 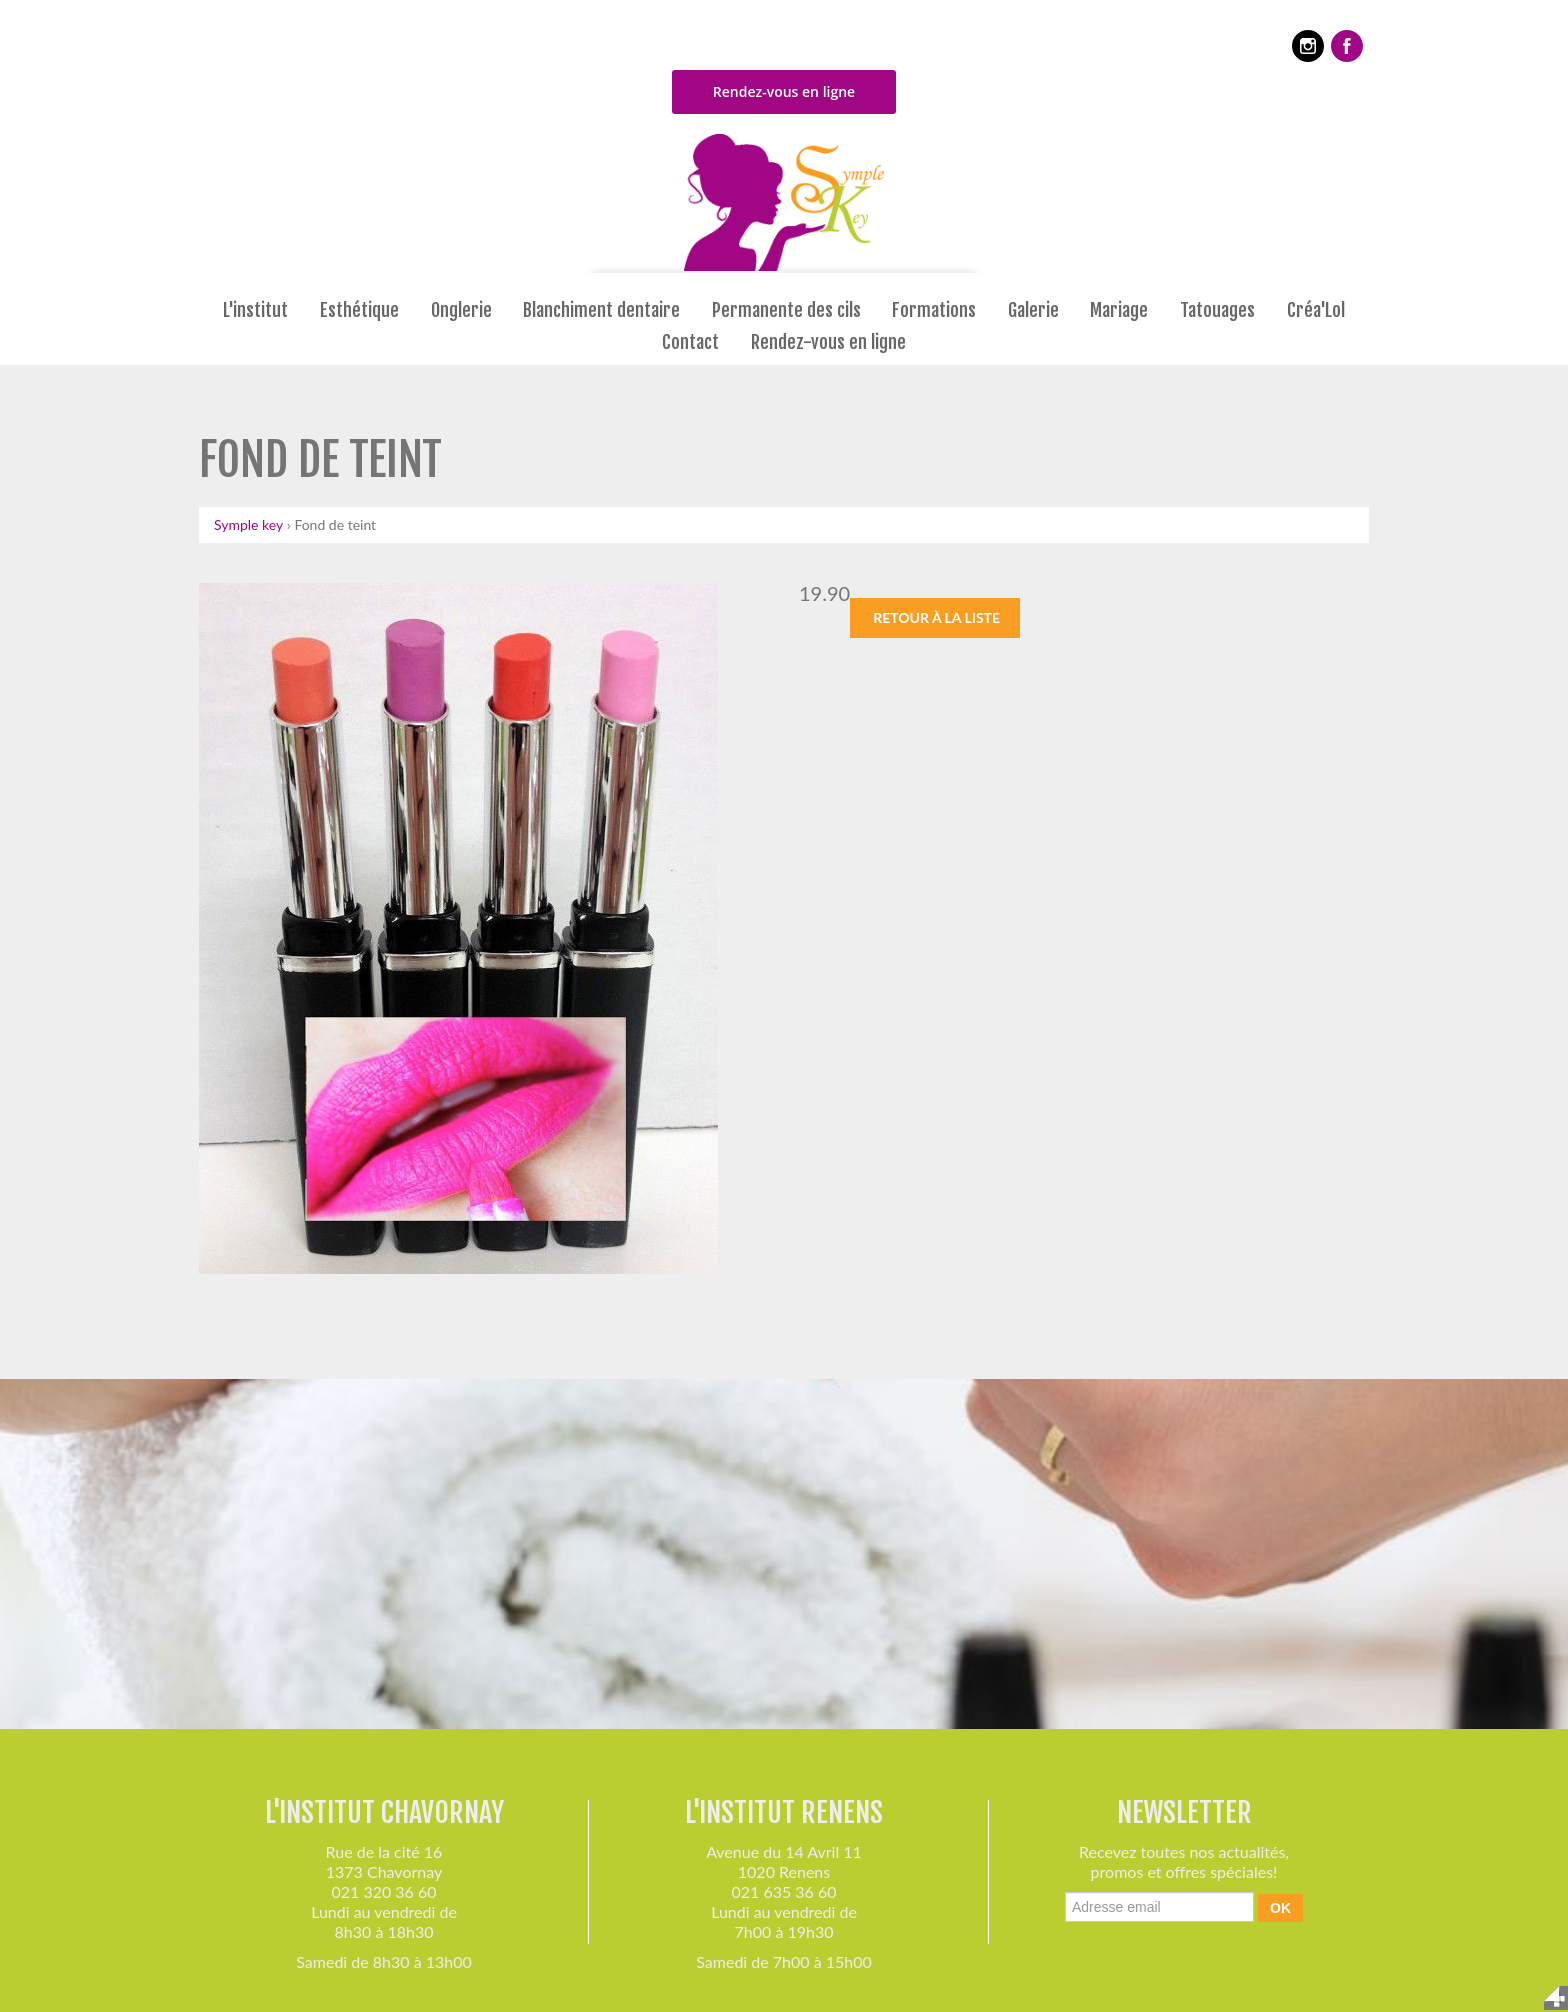 What do you see at coordinates (461, 311) in the screenshot?
I see `Onglerie` at bounding box center [461, 311].